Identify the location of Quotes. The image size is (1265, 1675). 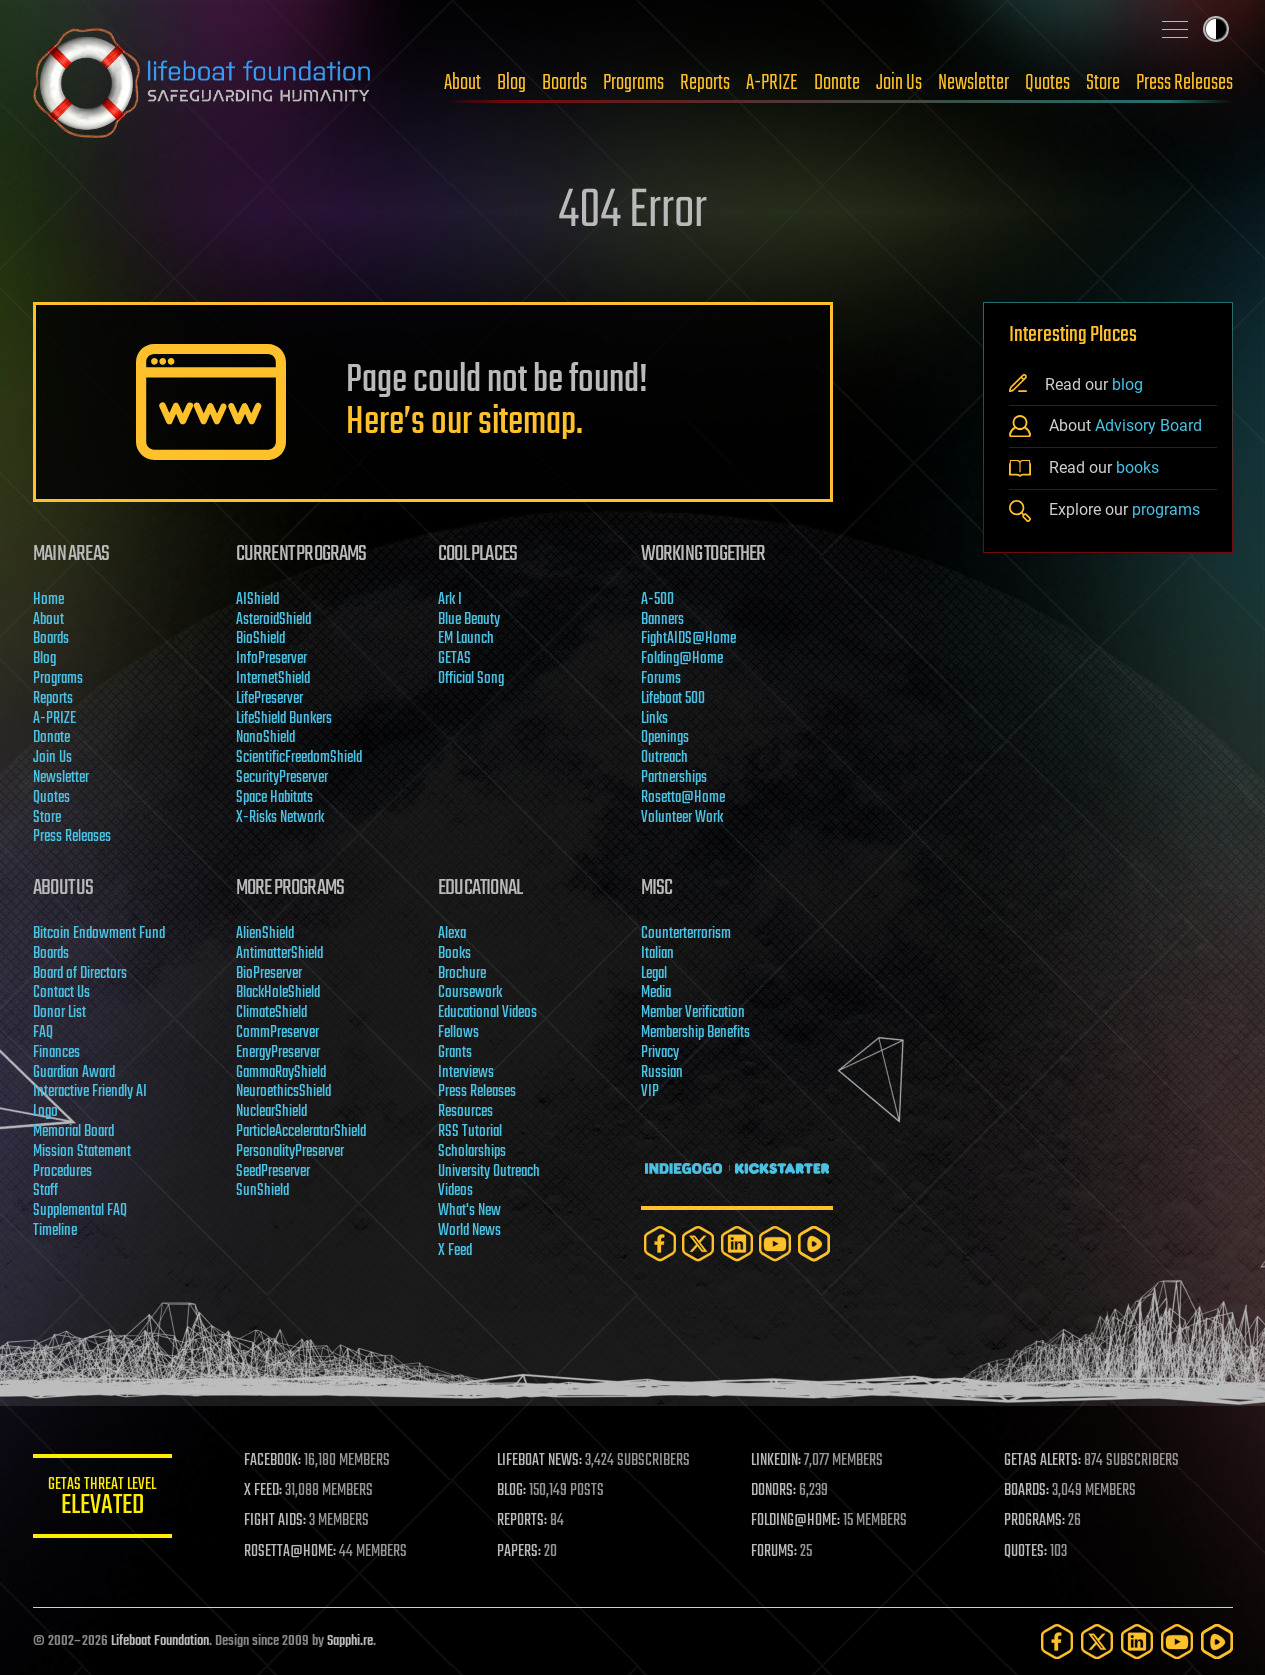
(1047, 83).